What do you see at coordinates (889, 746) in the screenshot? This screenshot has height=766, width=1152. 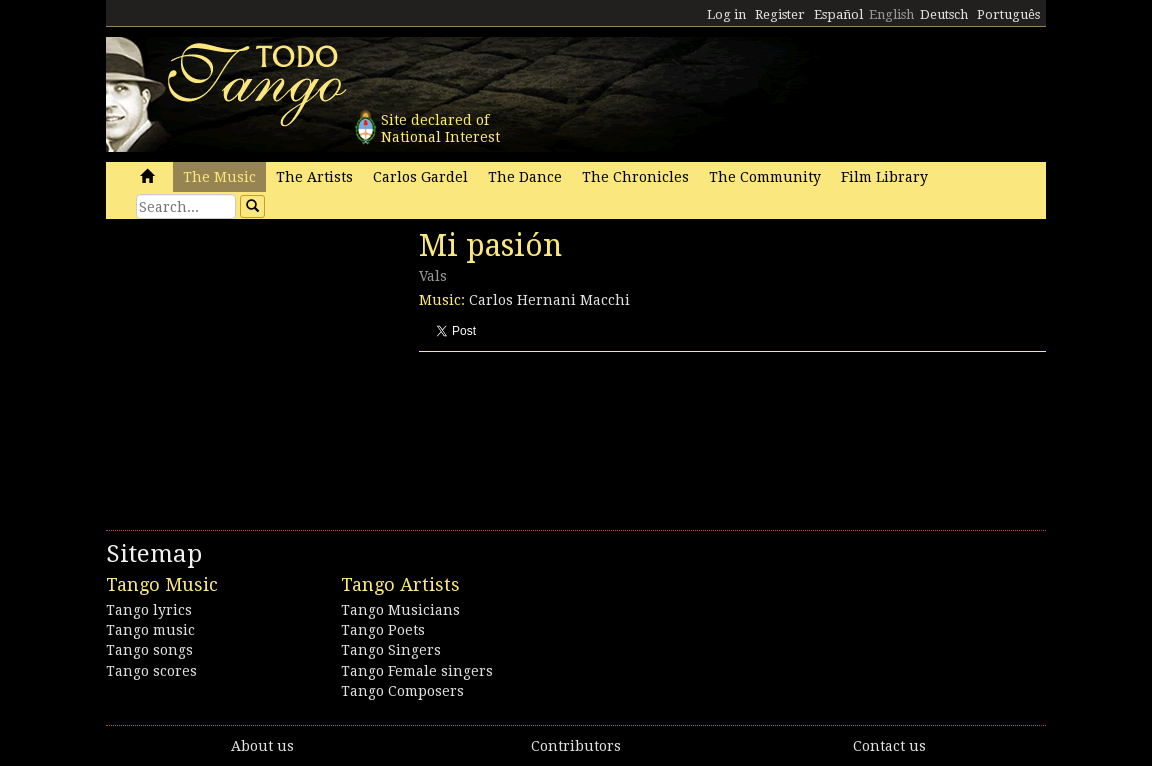 I see `Contact us` at bounding box center [889, 746].